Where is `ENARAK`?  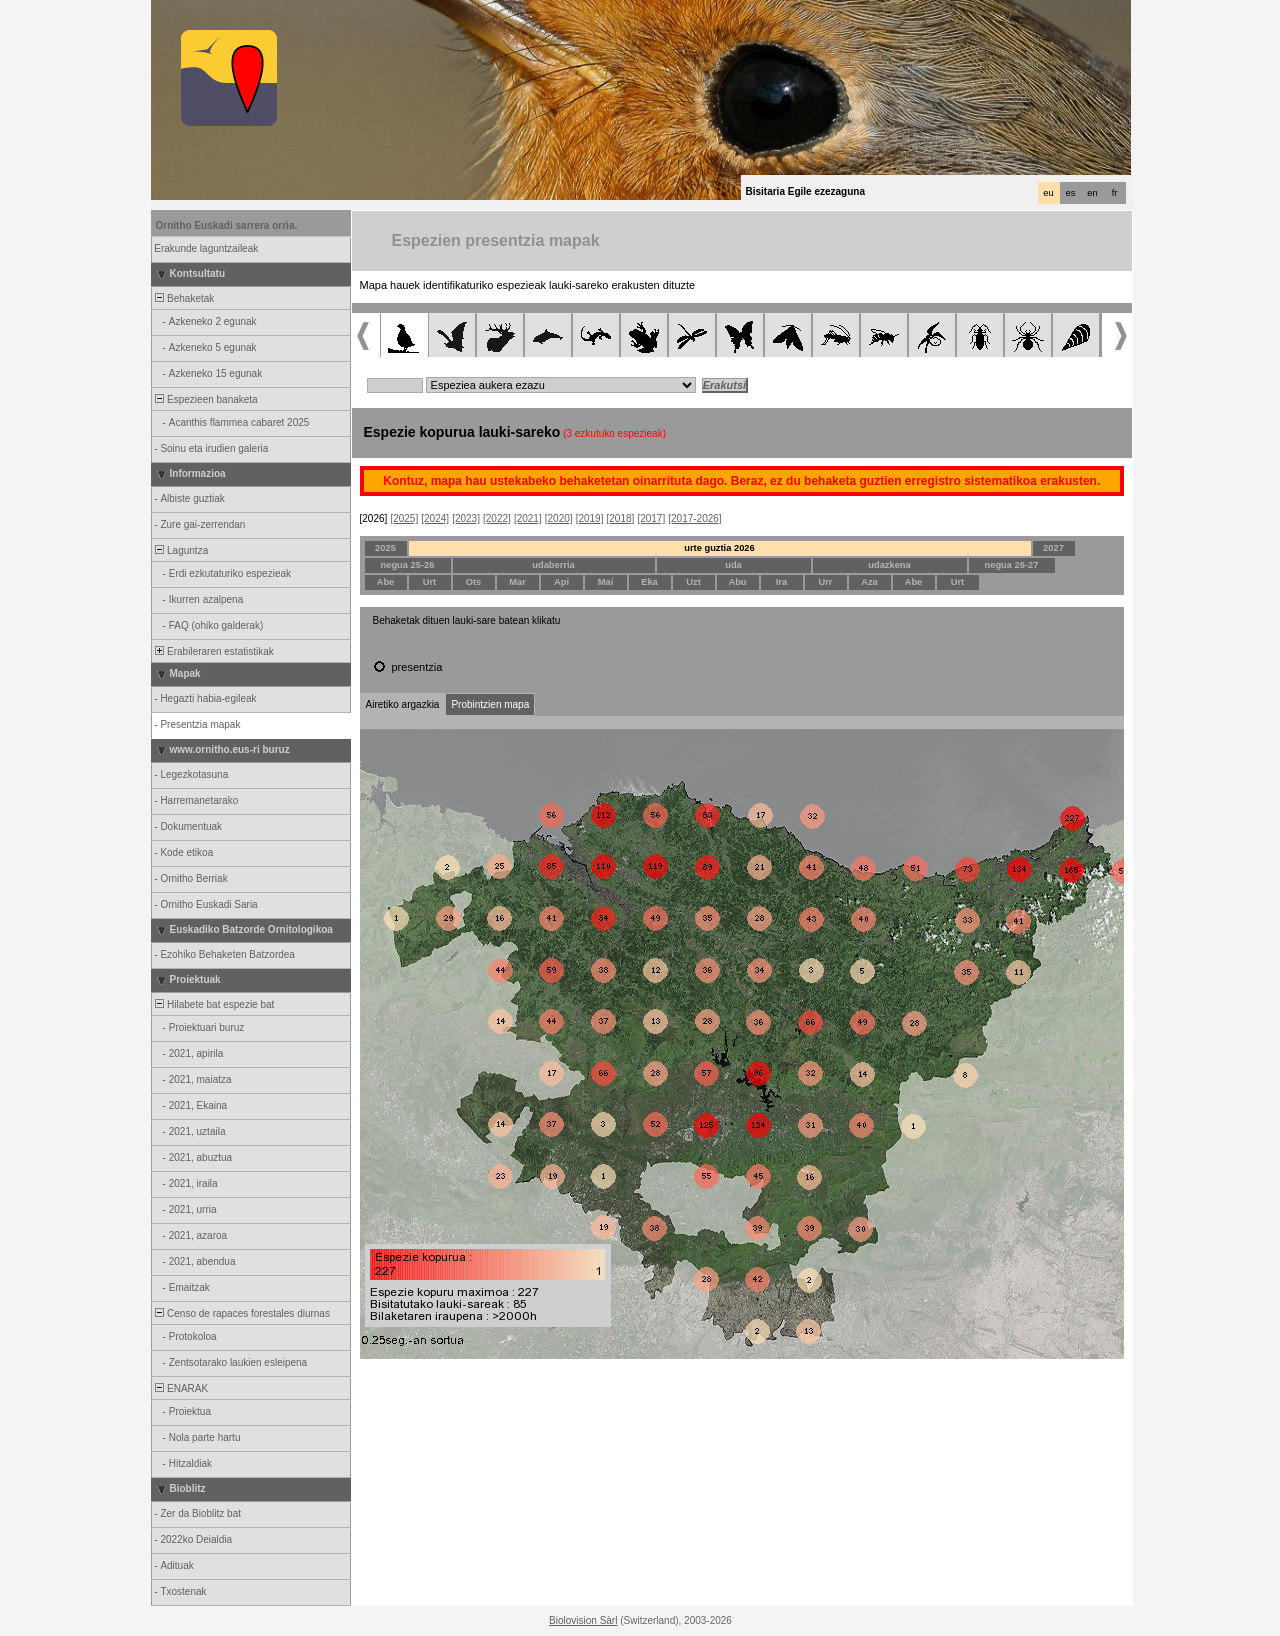
ENARAK is located at coordinates (181, 1388).